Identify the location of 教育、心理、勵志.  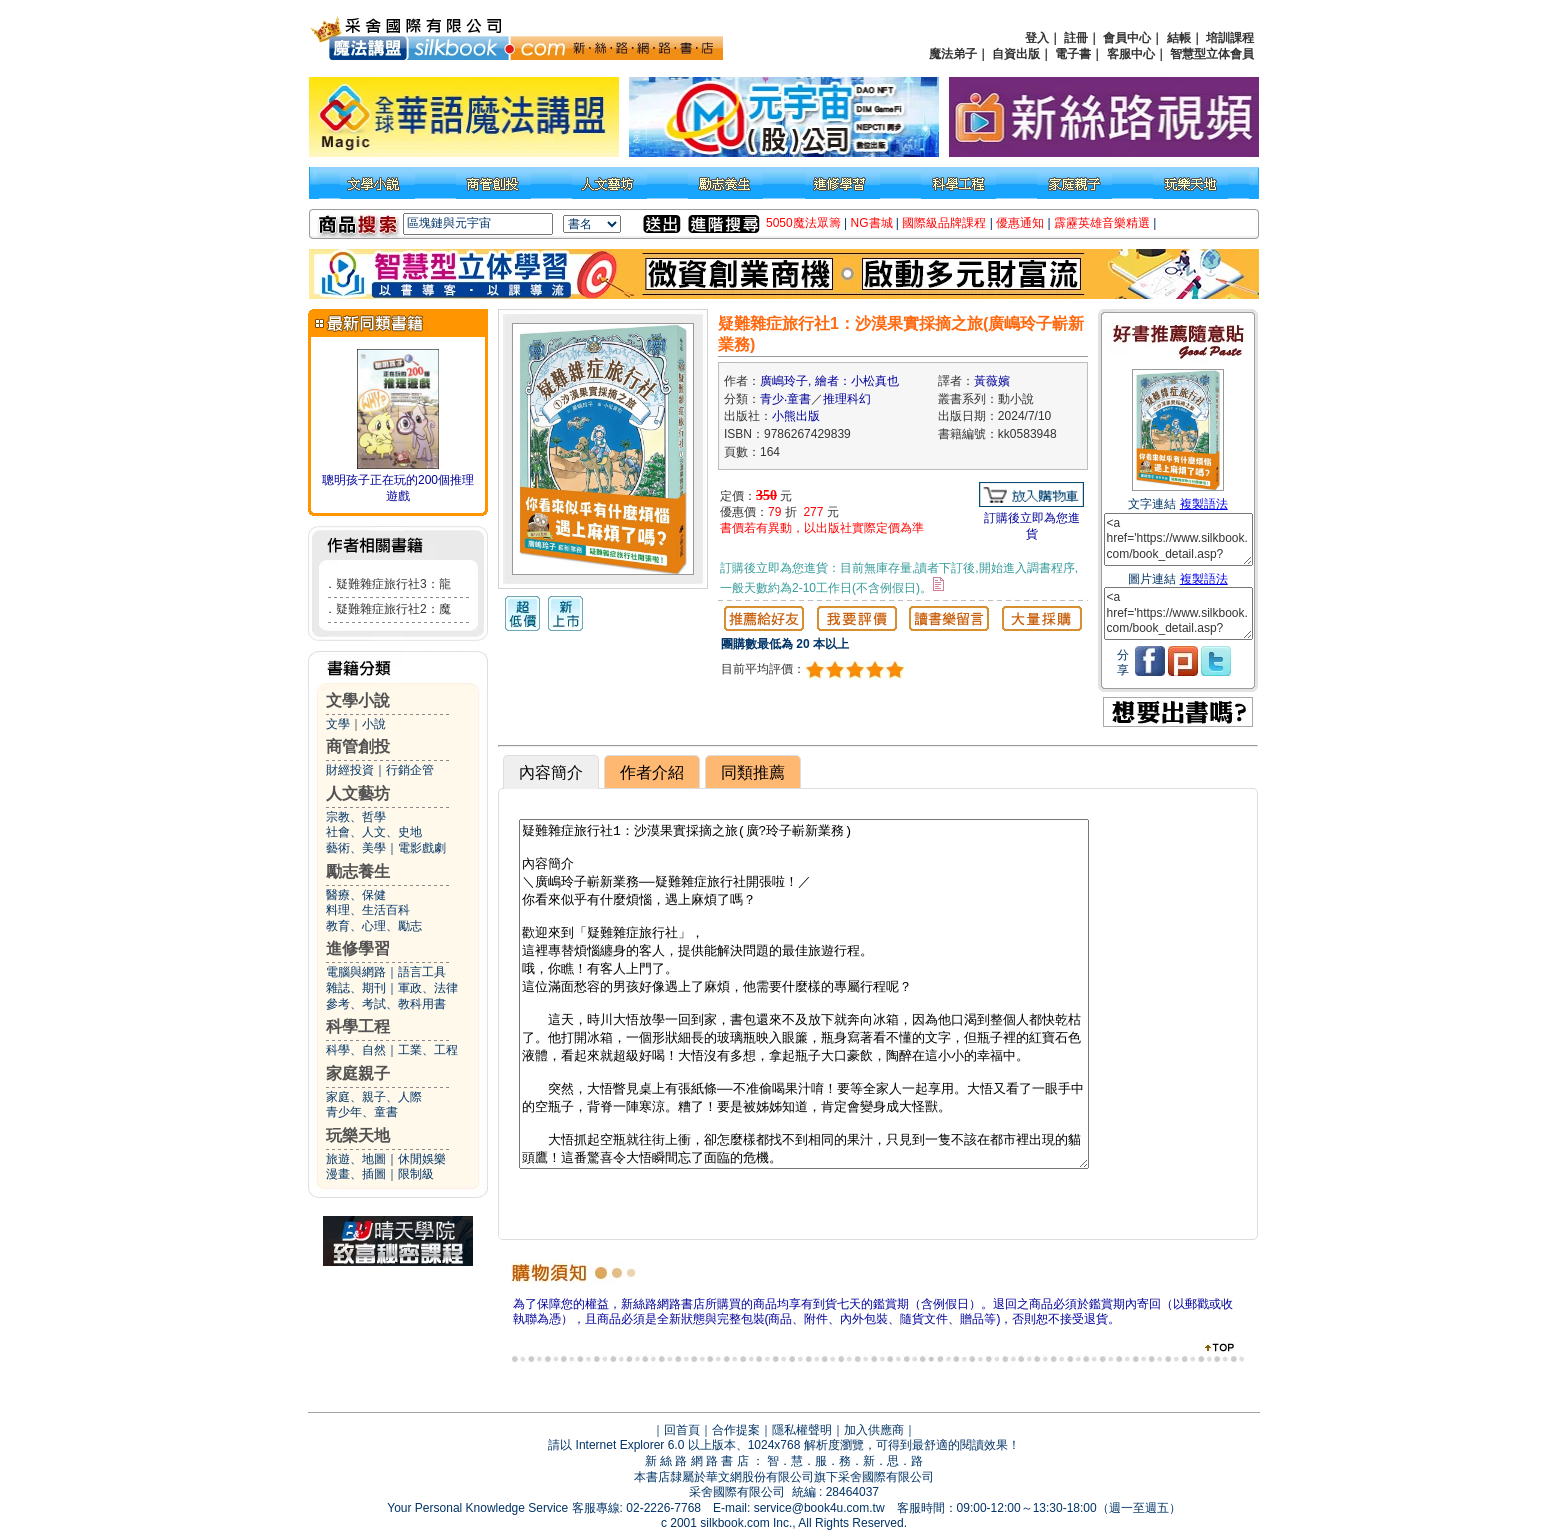
(374, 926).